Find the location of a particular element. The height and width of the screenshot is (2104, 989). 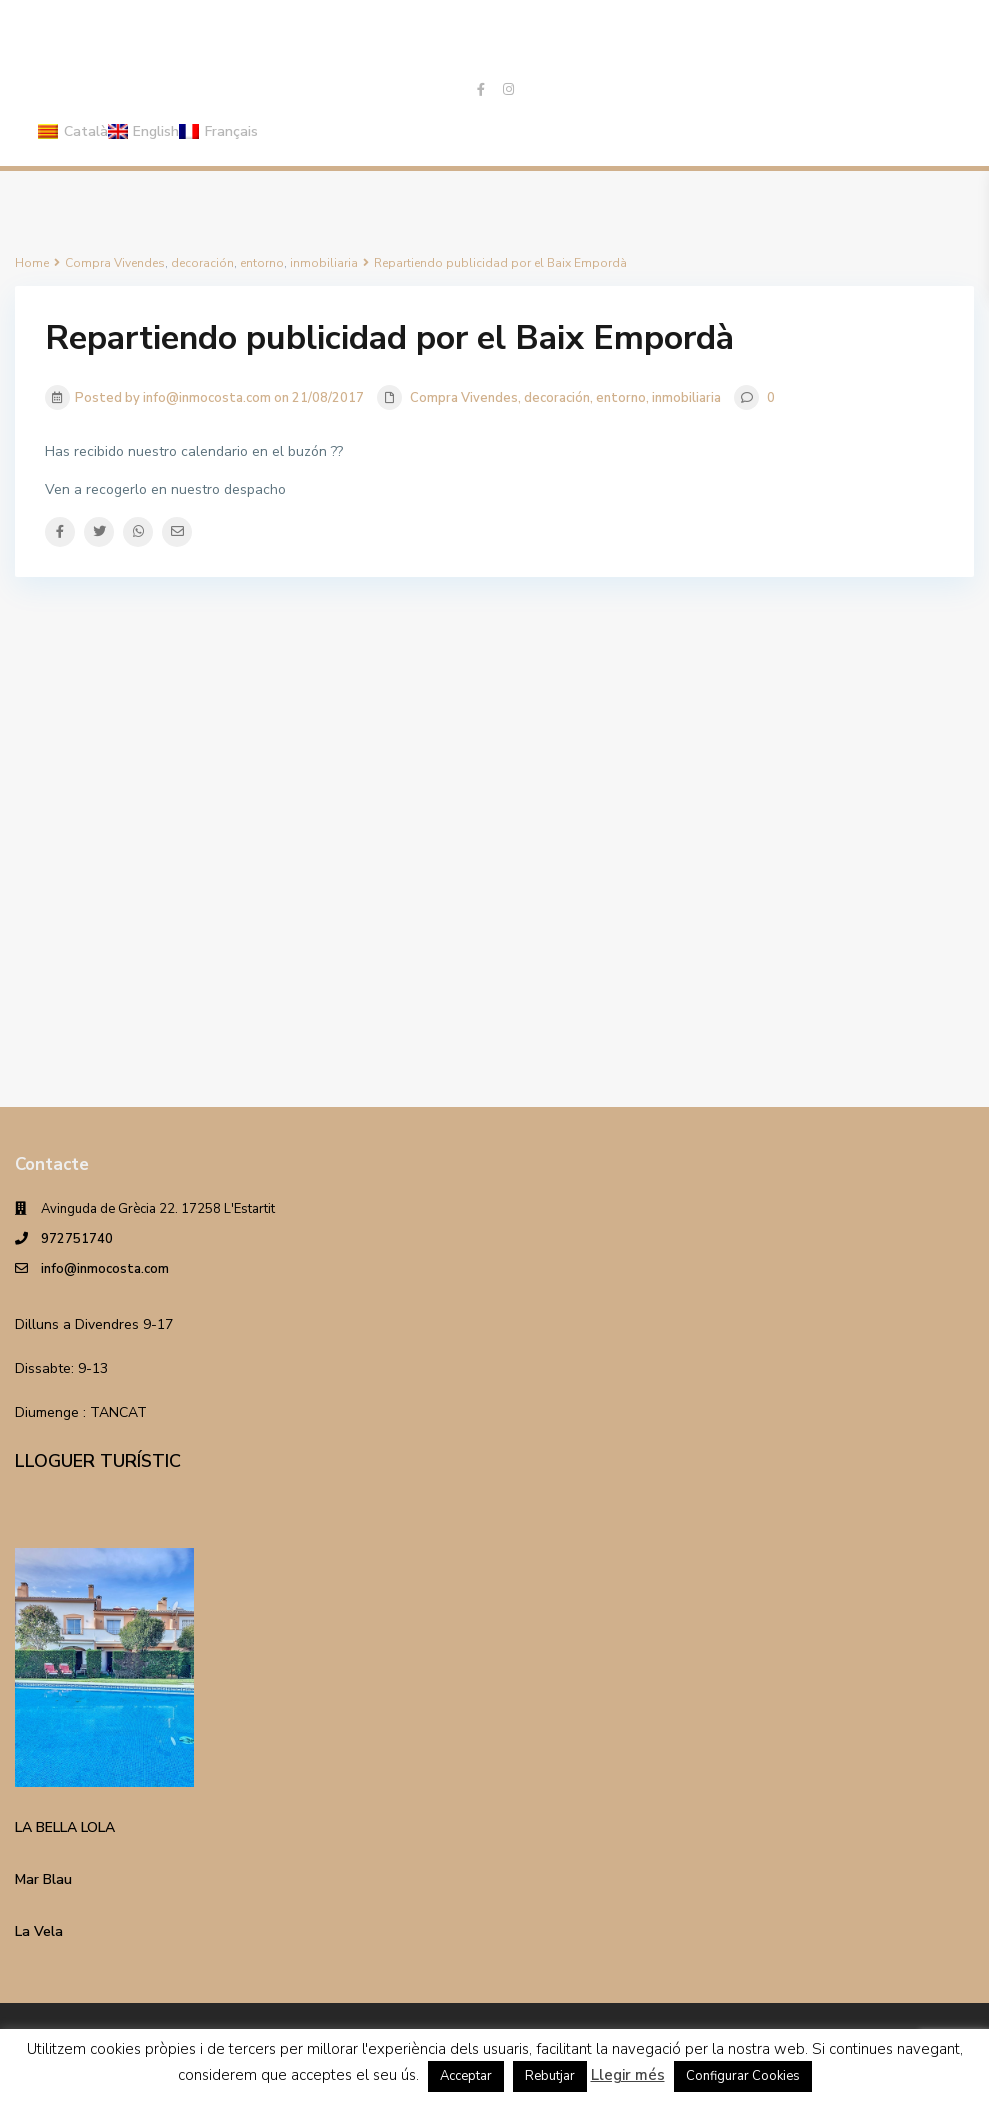

LA BELLA LOLA is located at coordinates (65, 1827).